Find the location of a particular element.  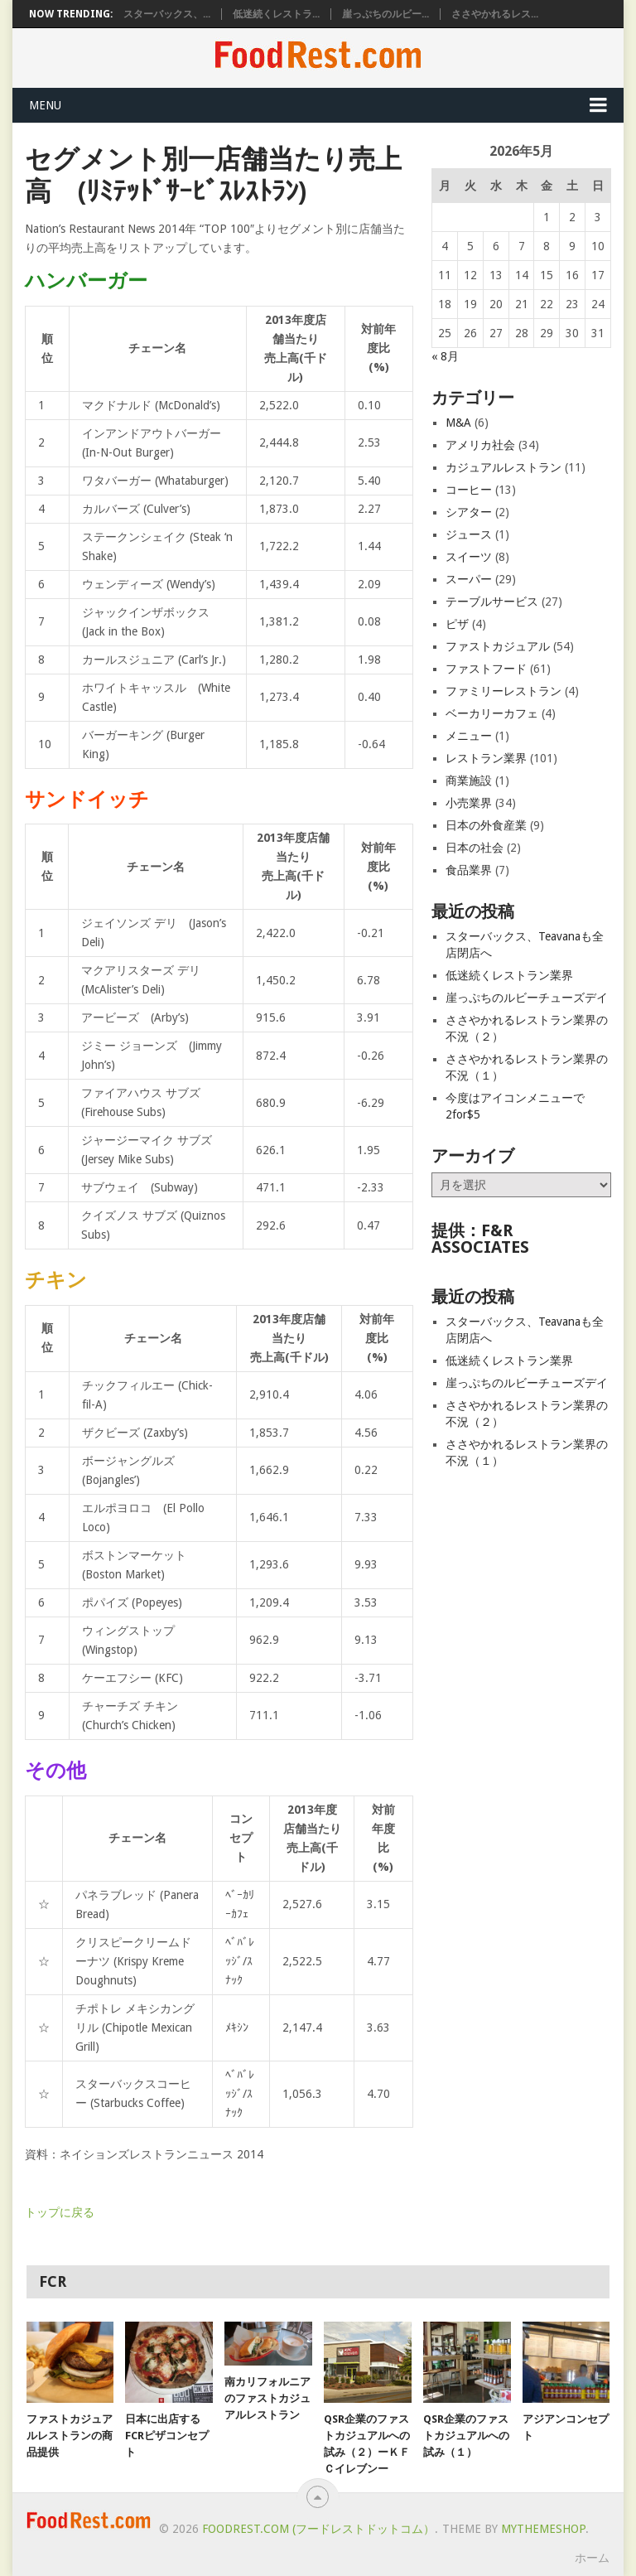

MyThemeShop is located at coordinates (543, 2528).